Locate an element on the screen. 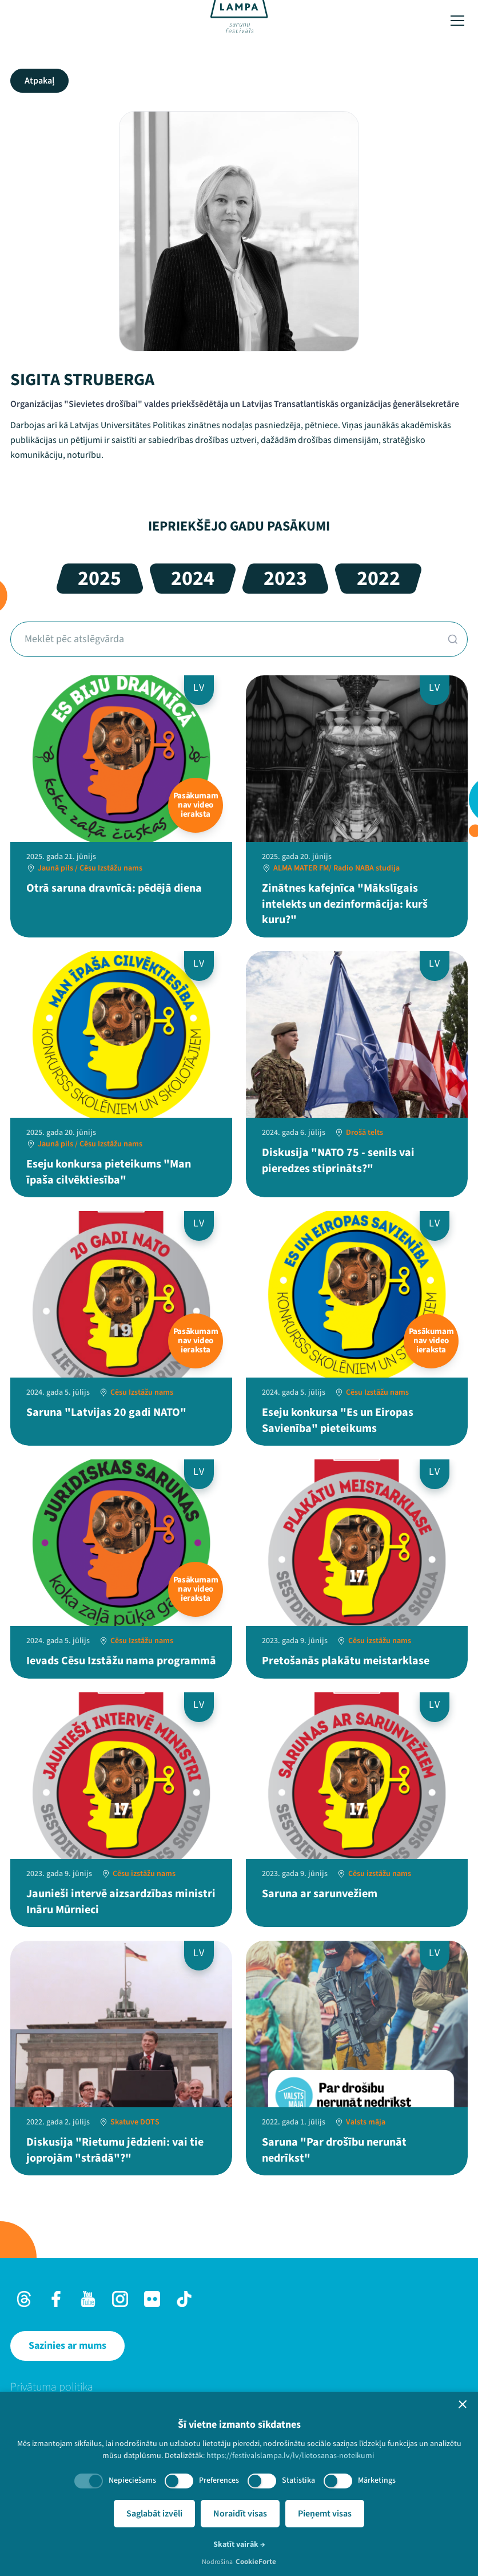  [Flick] is located at coordinates (152, 2299).